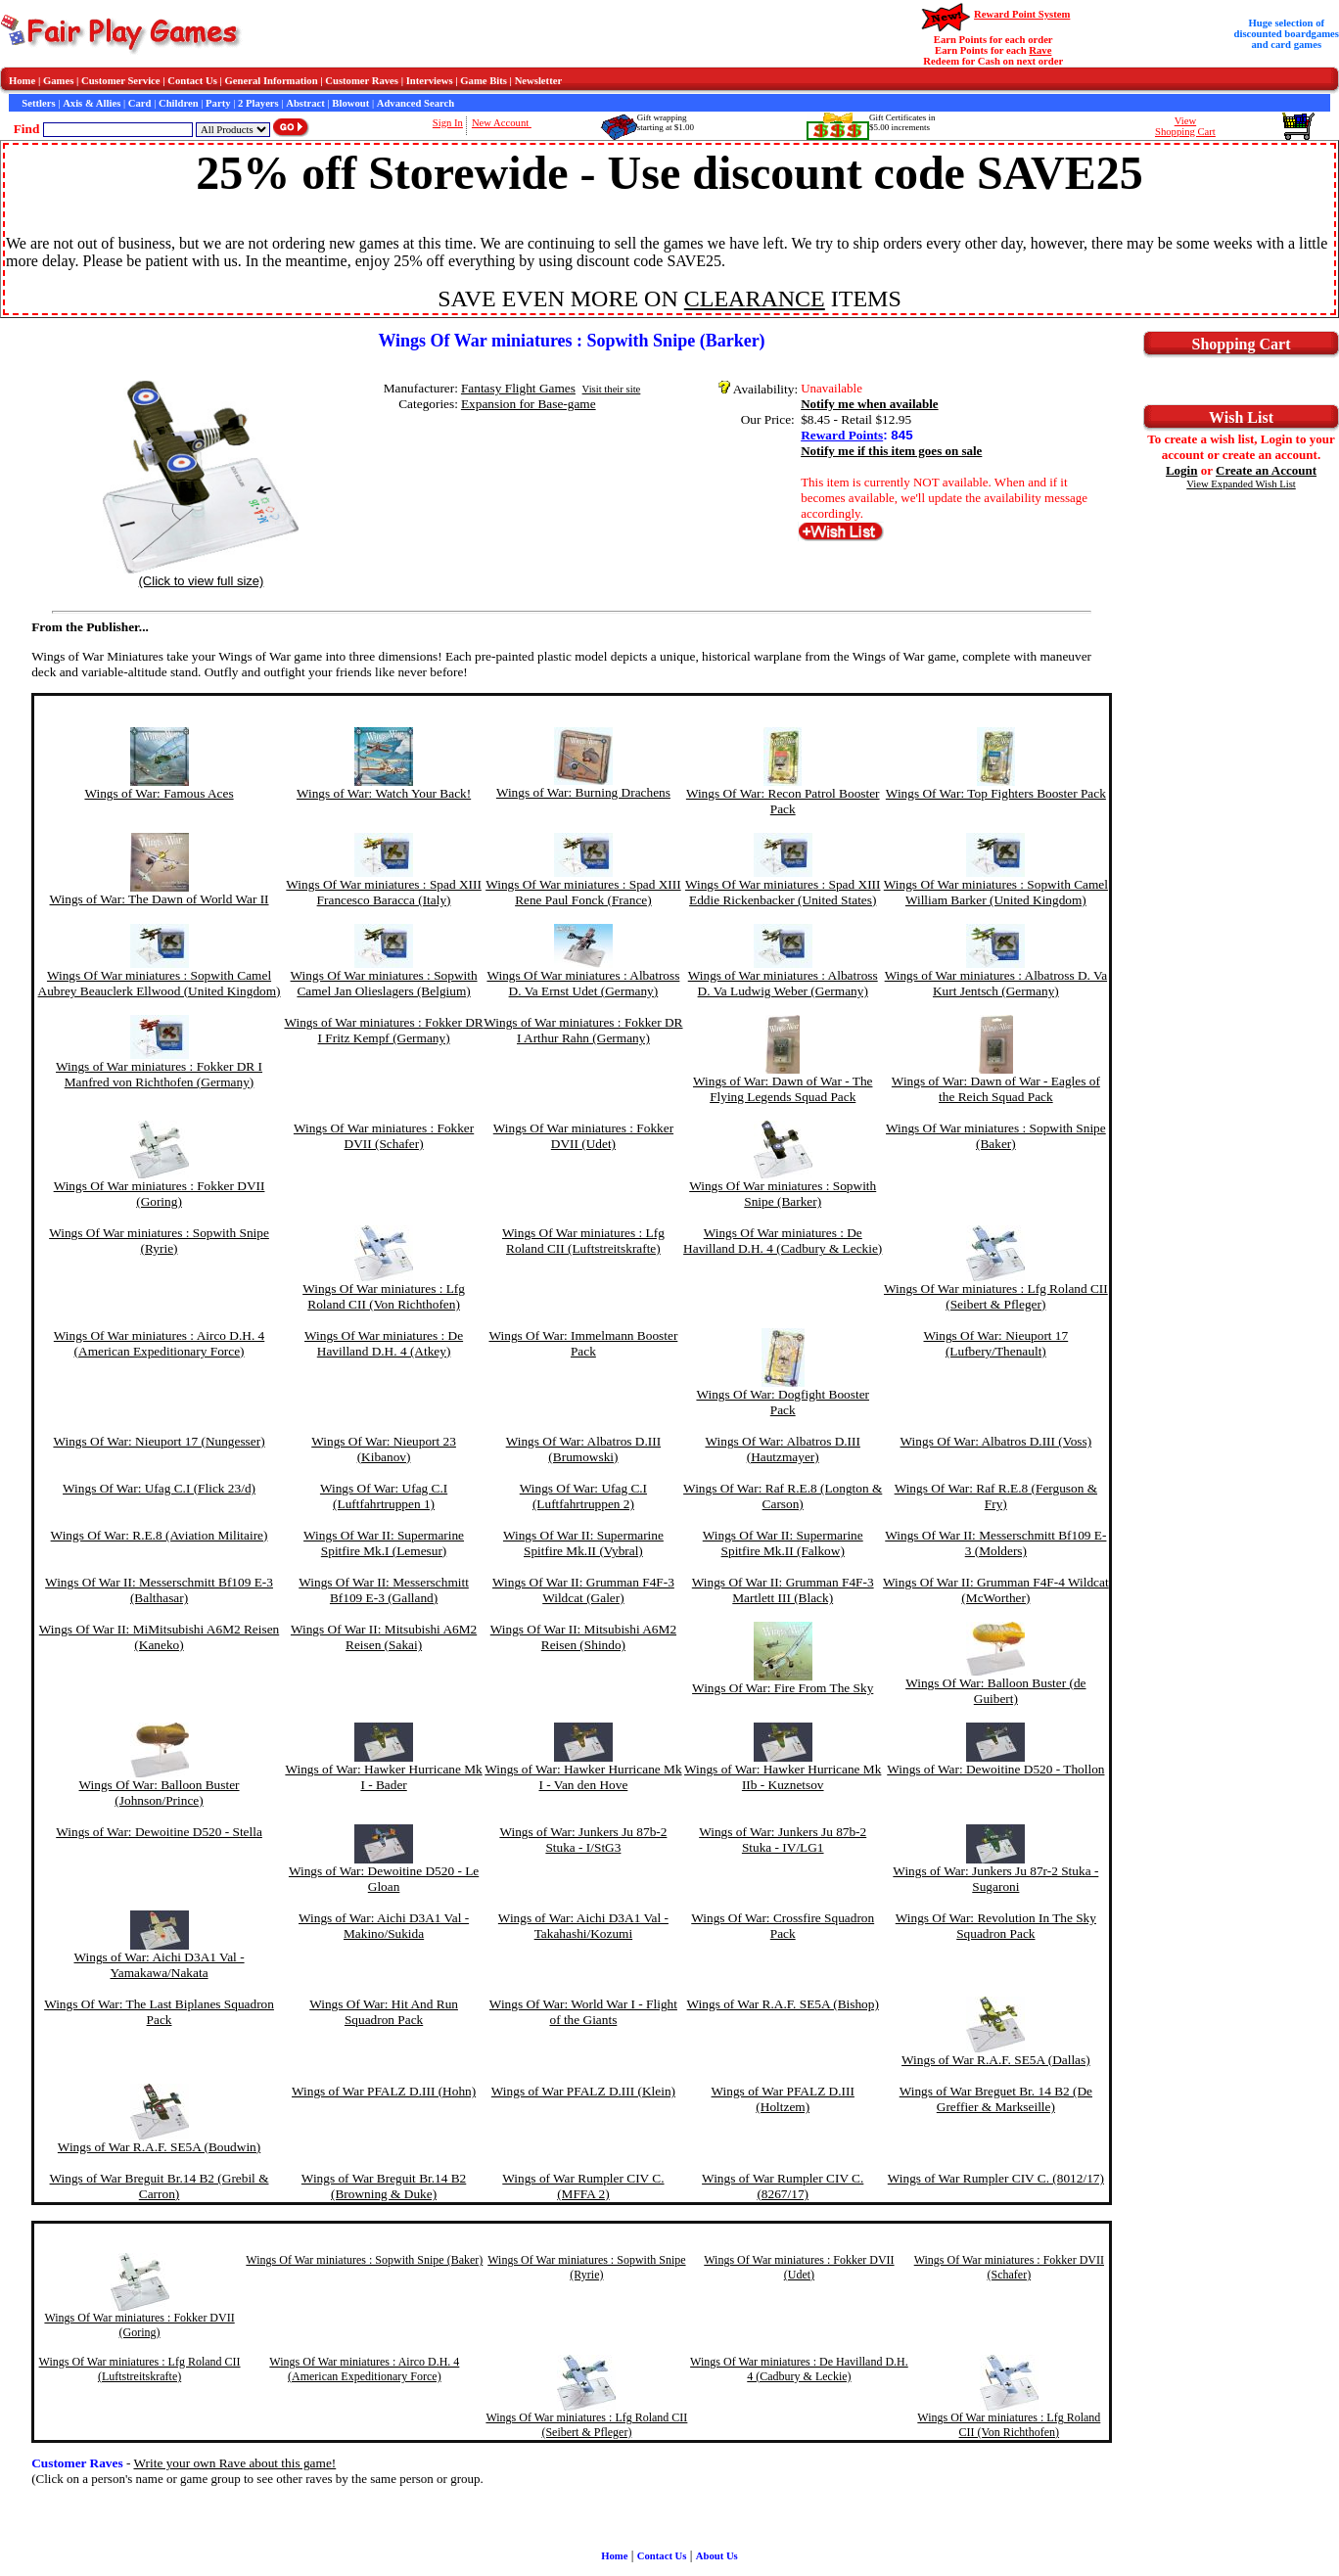  I want to click on Wings Of War miniatures : Albatross D. Va Ernst Udet (Germany), so click(582, 983).